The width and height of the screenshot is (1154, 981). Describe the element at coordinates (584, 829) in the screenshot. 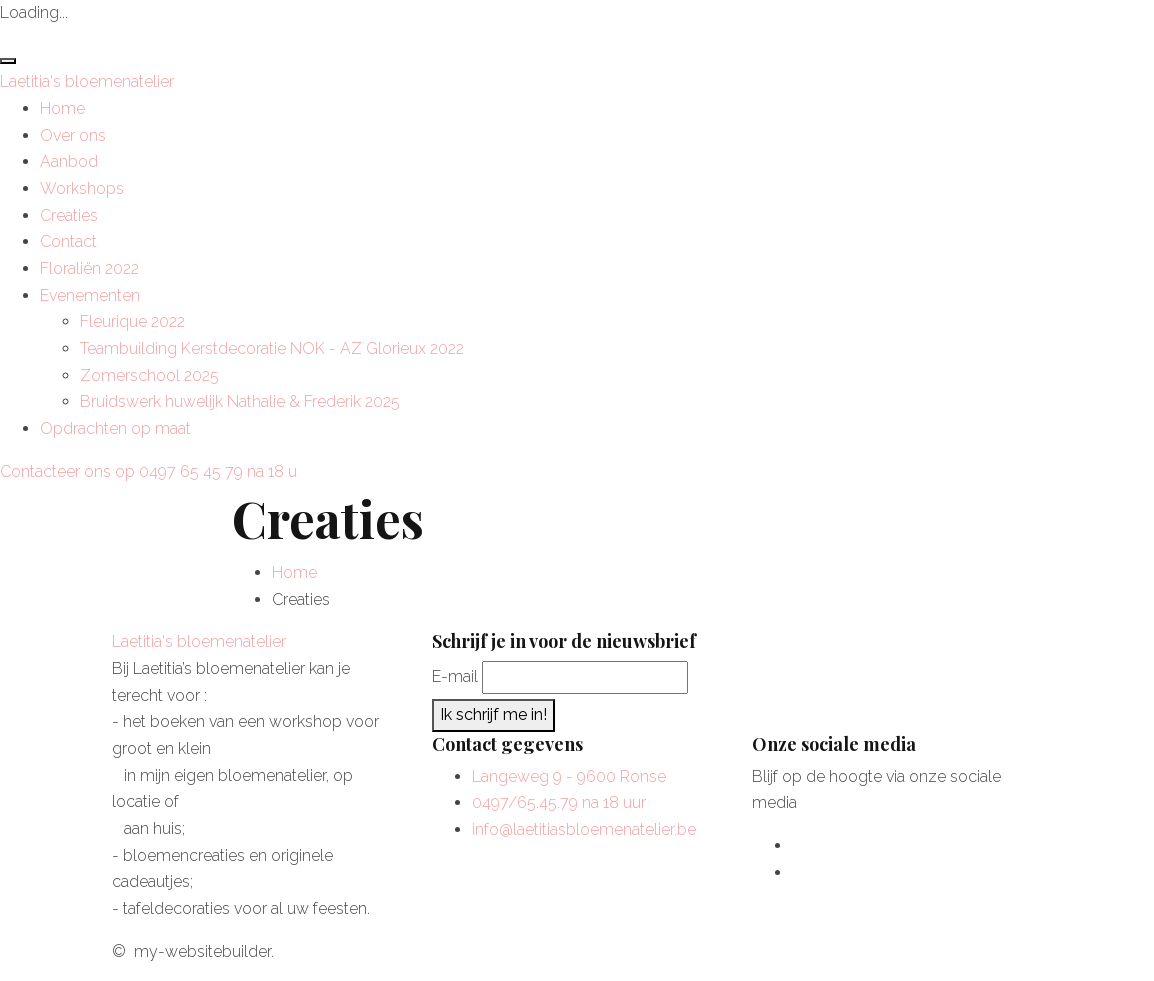

I see `info@laetitiasbloemenatelier.be` at that location.